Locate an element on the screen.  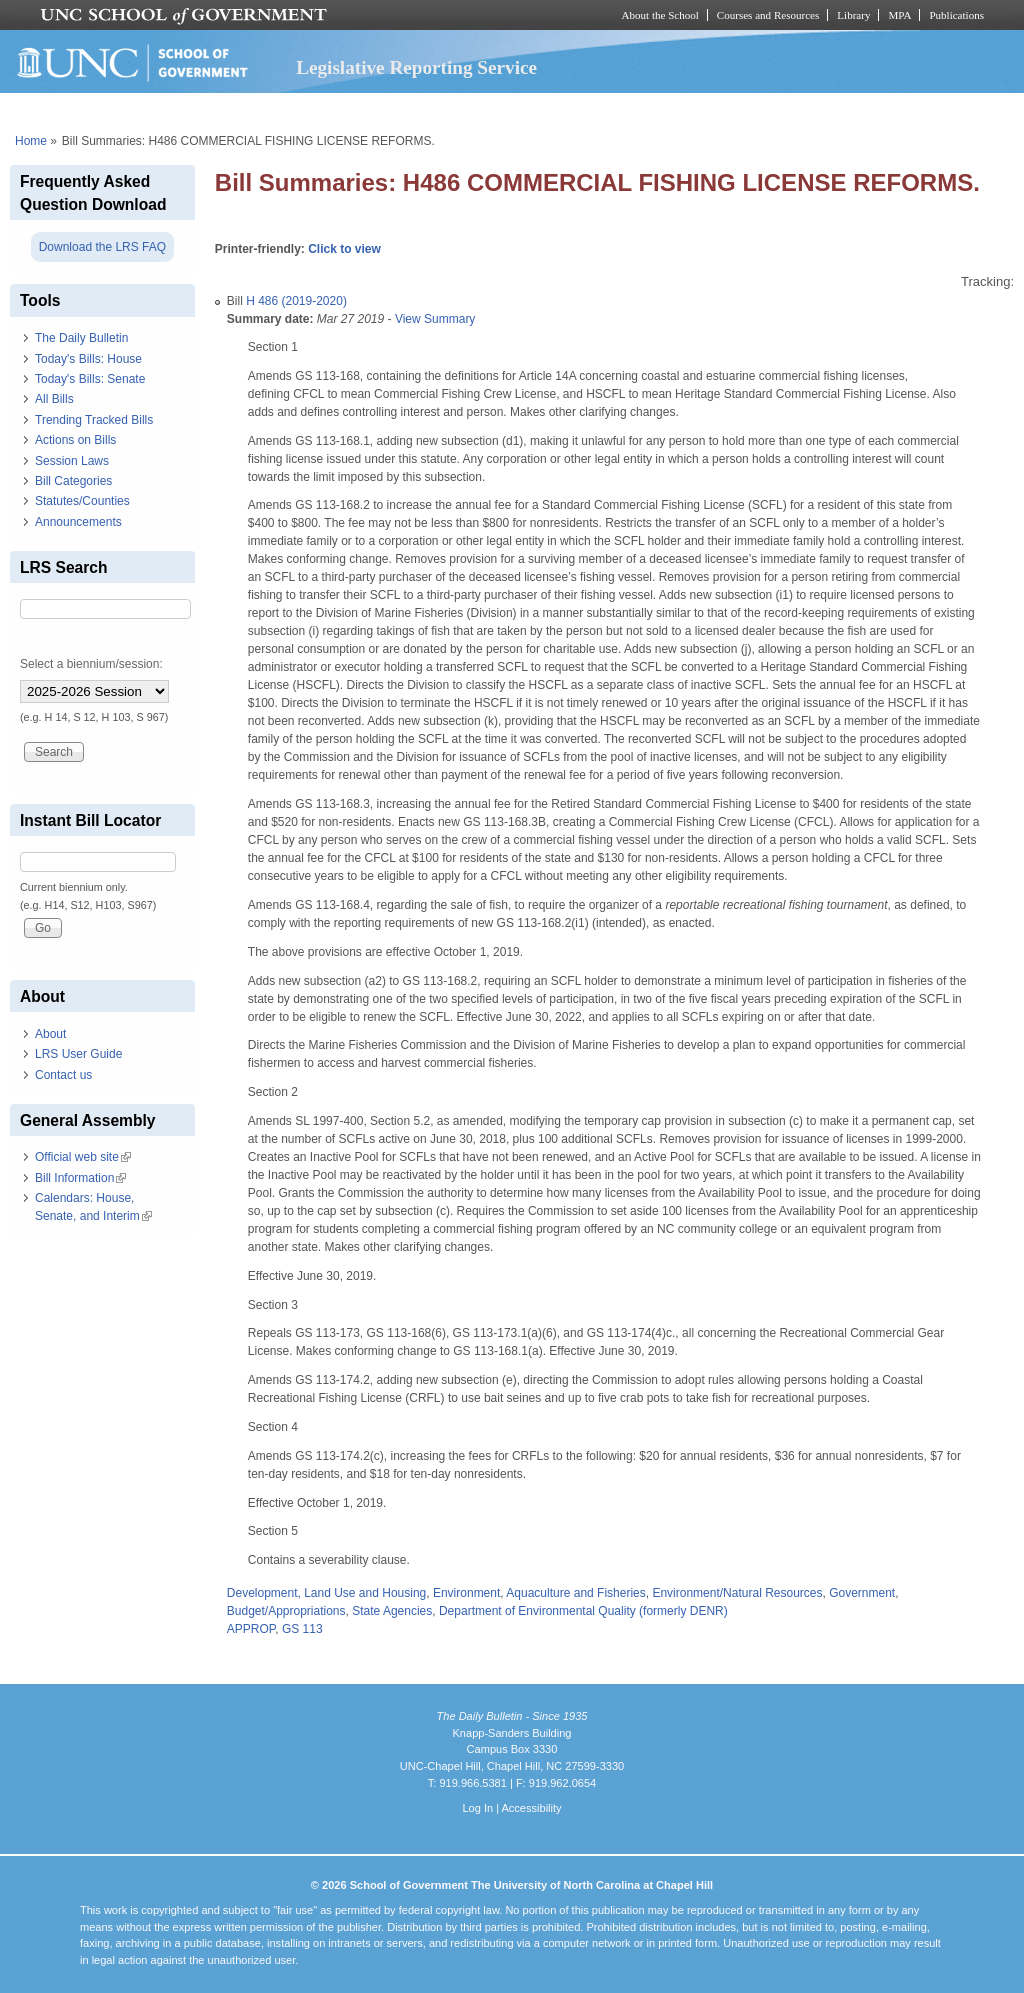
Statutes/Counties is located at coordinates (82, 501).